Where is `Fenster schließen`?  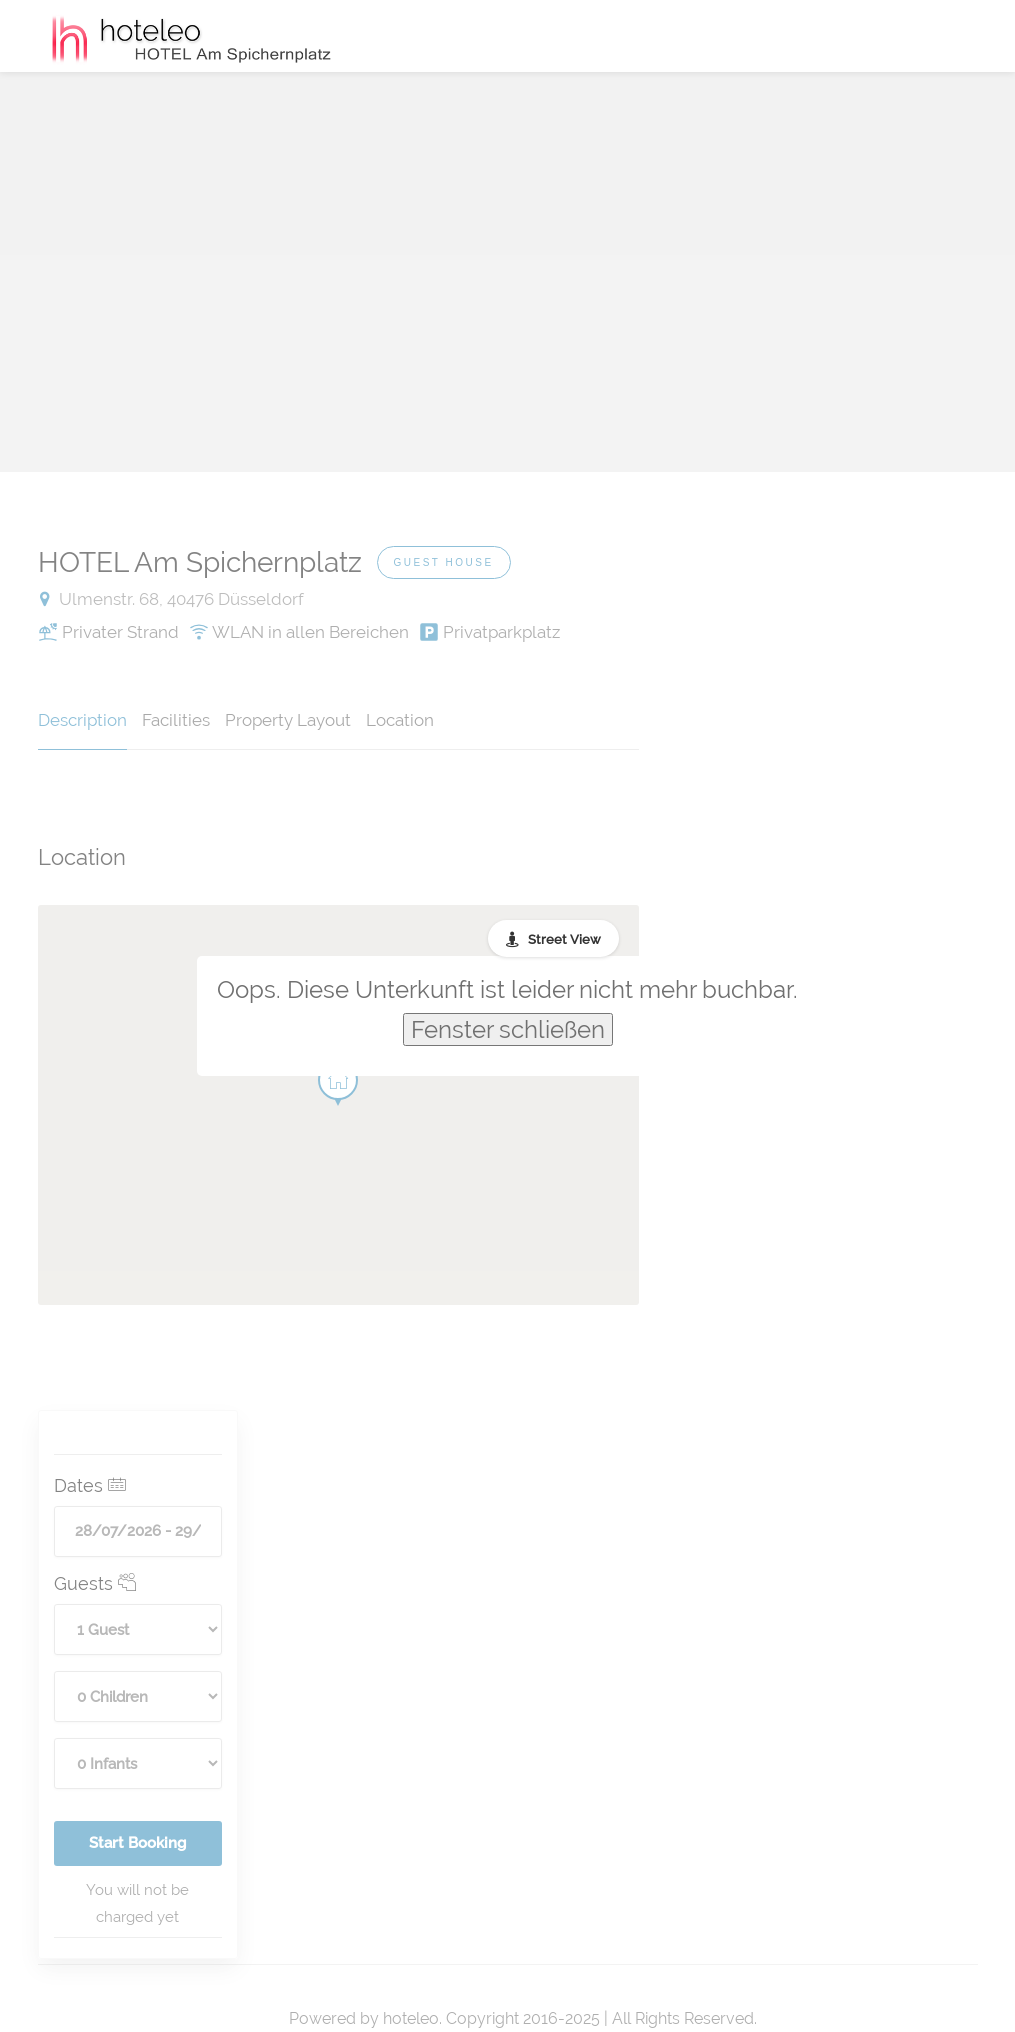 Fenster schließen is located at coordinates (508, 1029).